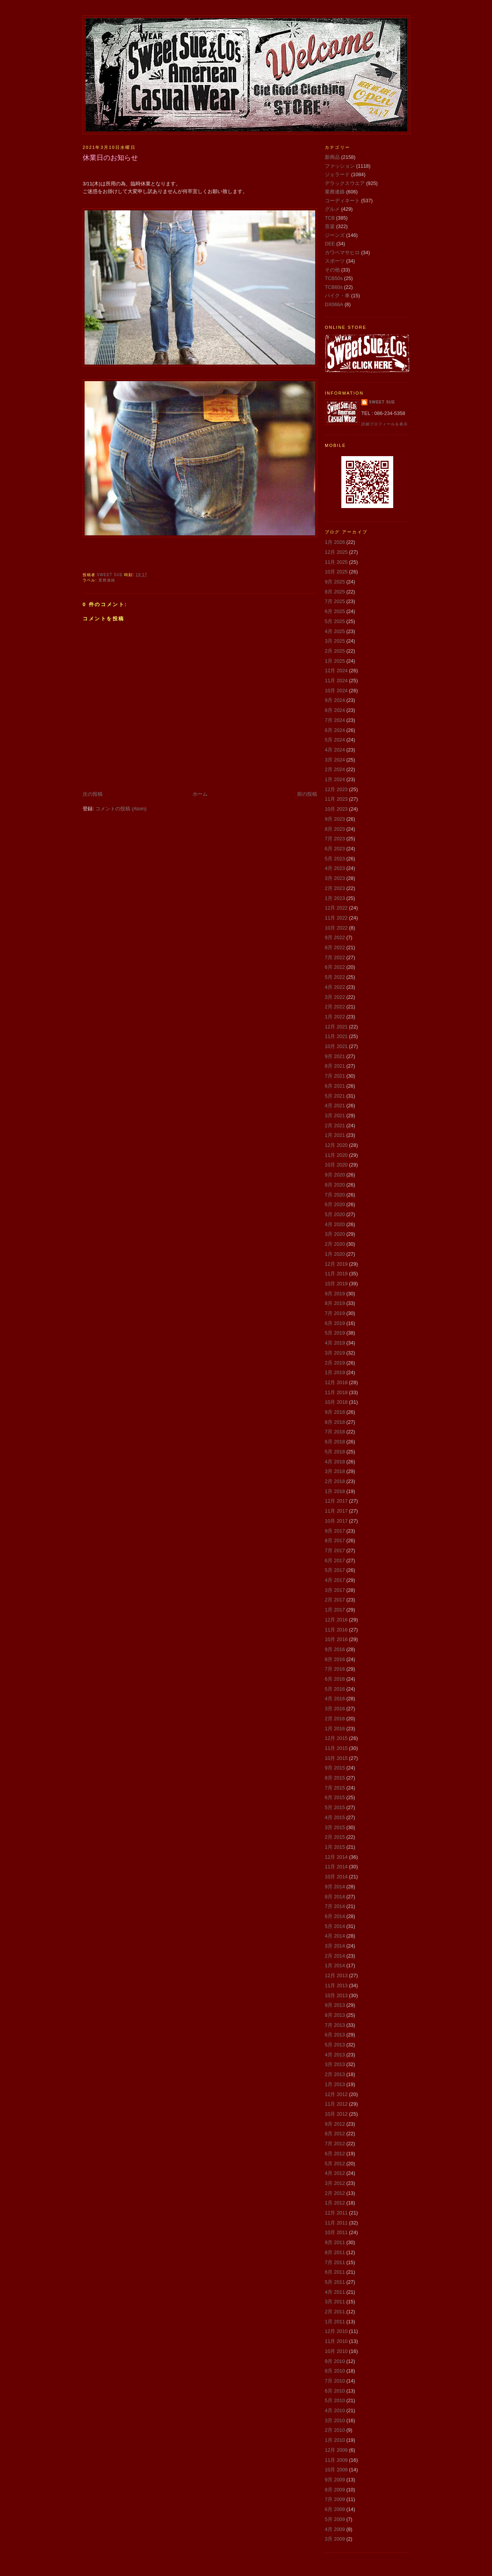  What do you see at coordinates (335, 720) in the screenshot?
I see `7月 2024` at bounding box center [335, 720].